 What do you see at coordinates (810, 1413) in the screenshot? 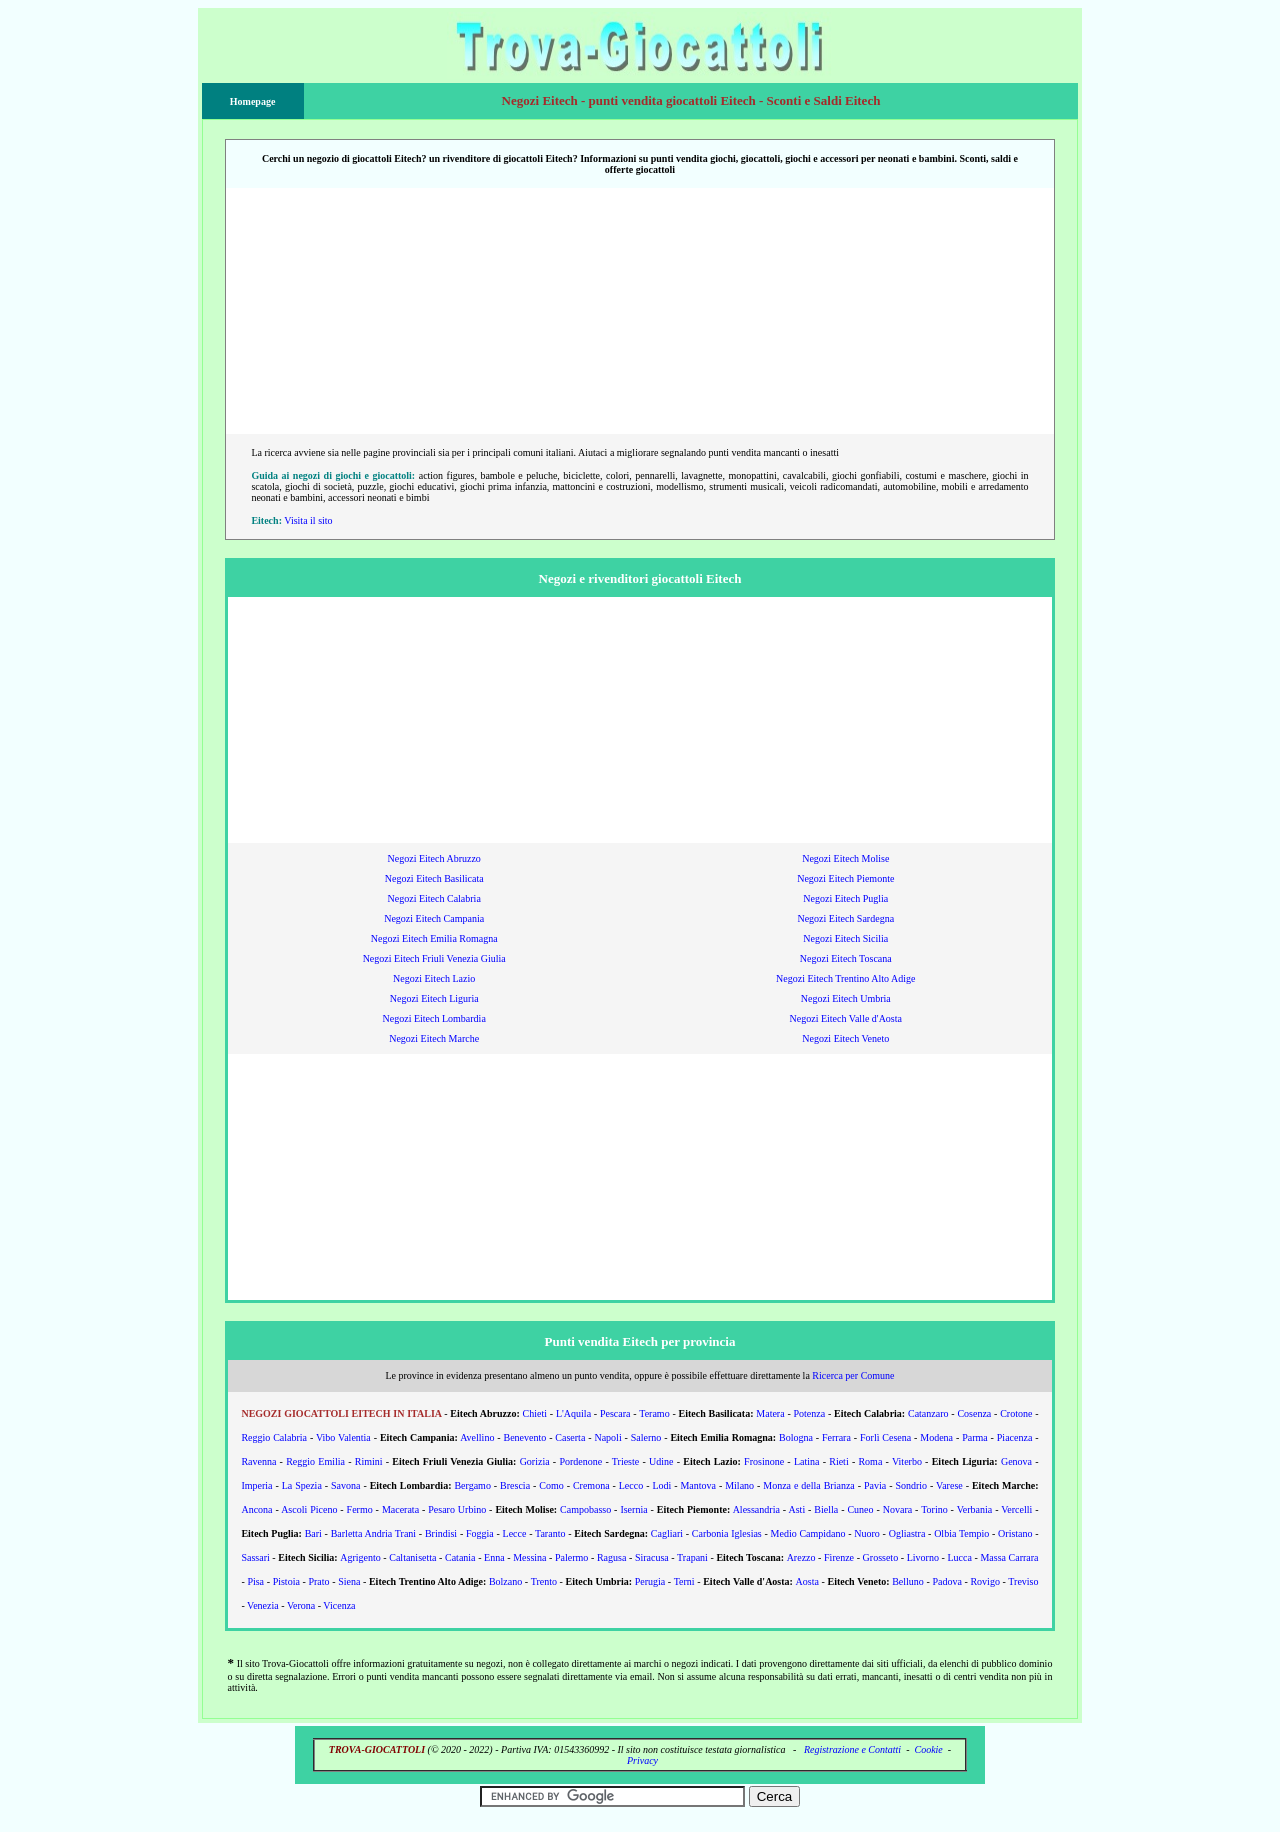
I see `Potenza` at bounding box center [810, 1413].